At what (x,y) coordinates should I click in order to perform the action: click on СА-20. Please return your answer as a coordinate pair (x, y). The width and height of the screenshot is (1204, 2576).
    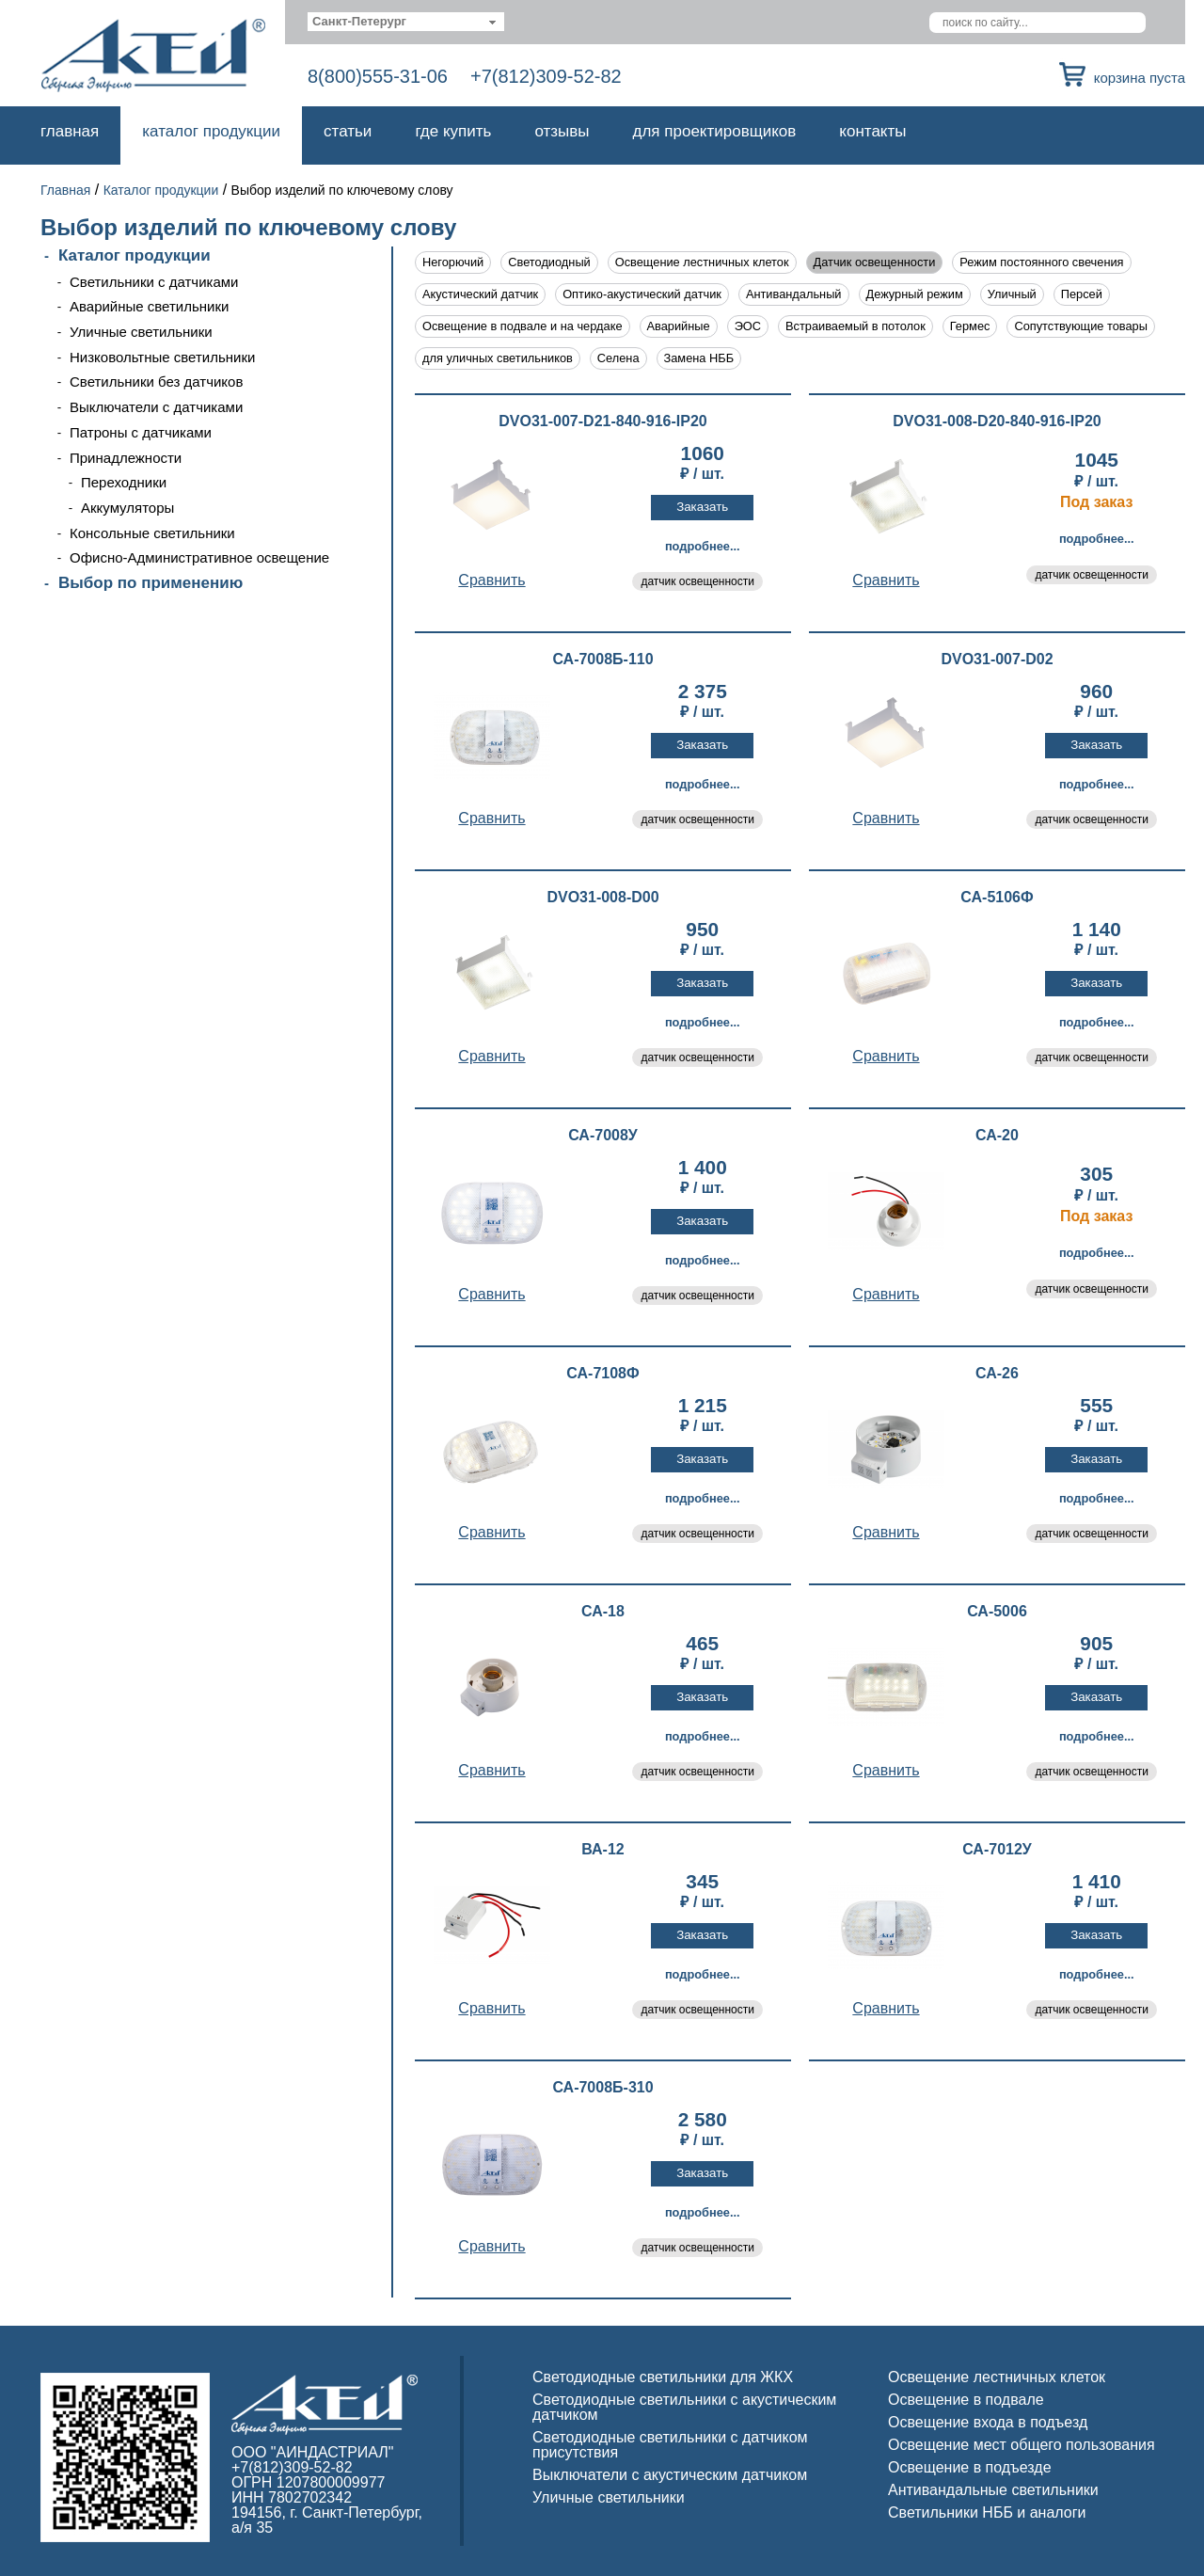
    Looking at the image, I should click on (997, 1135).